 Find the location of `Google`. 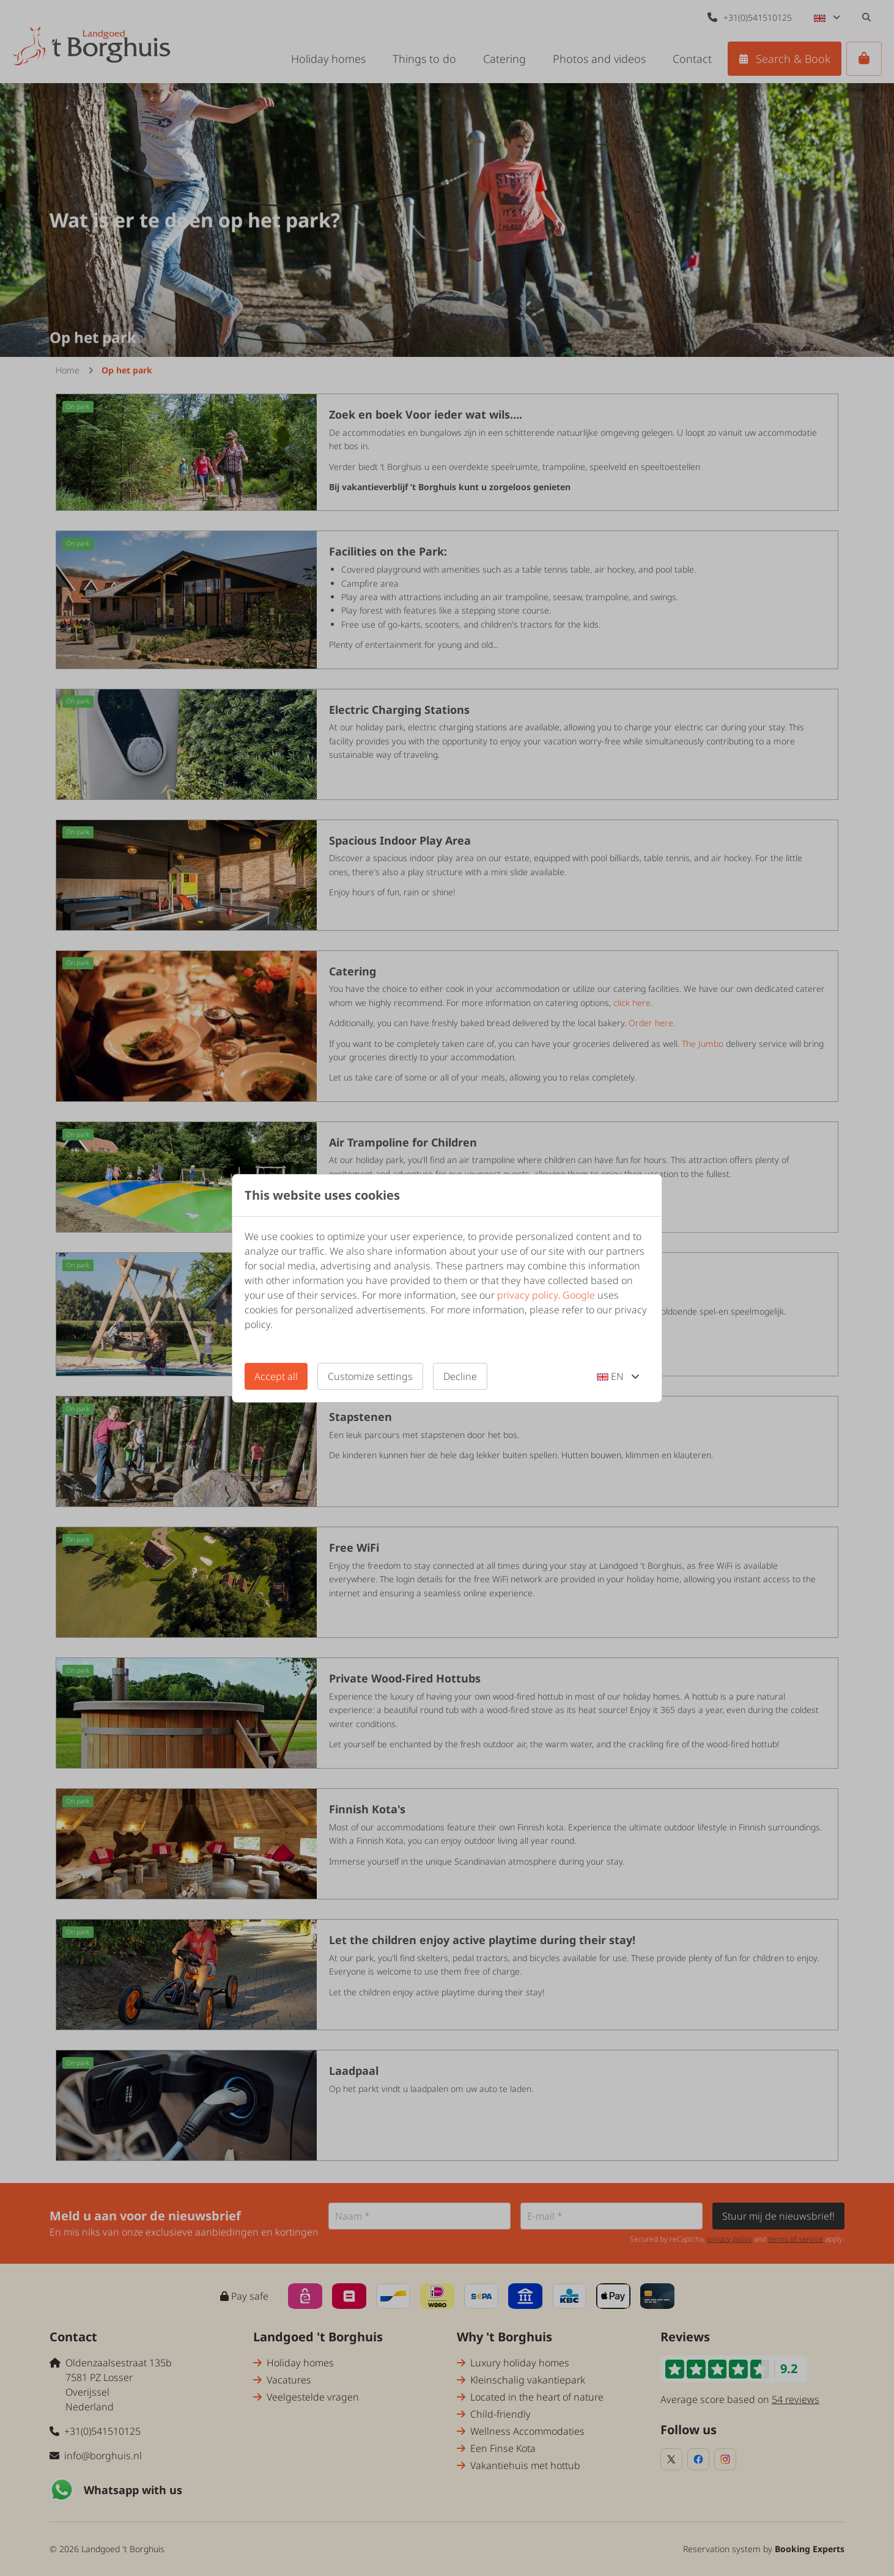

Google is located at coordinates (579, 1295).